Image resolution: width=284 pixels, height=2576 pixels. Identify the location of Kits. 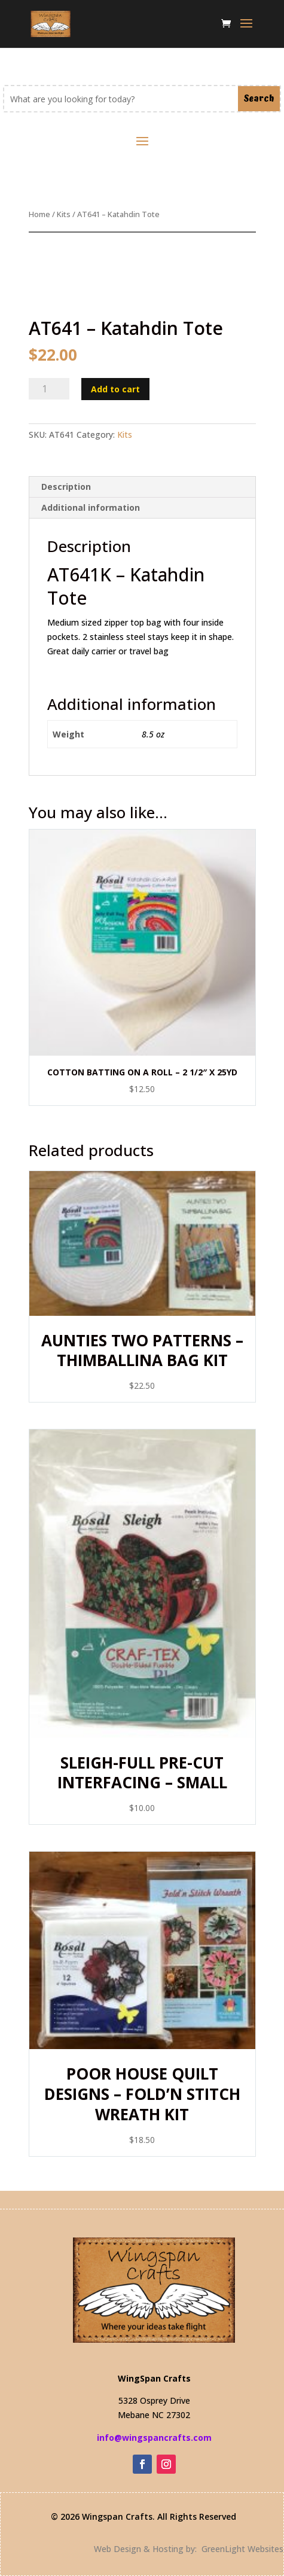
(64, 214).